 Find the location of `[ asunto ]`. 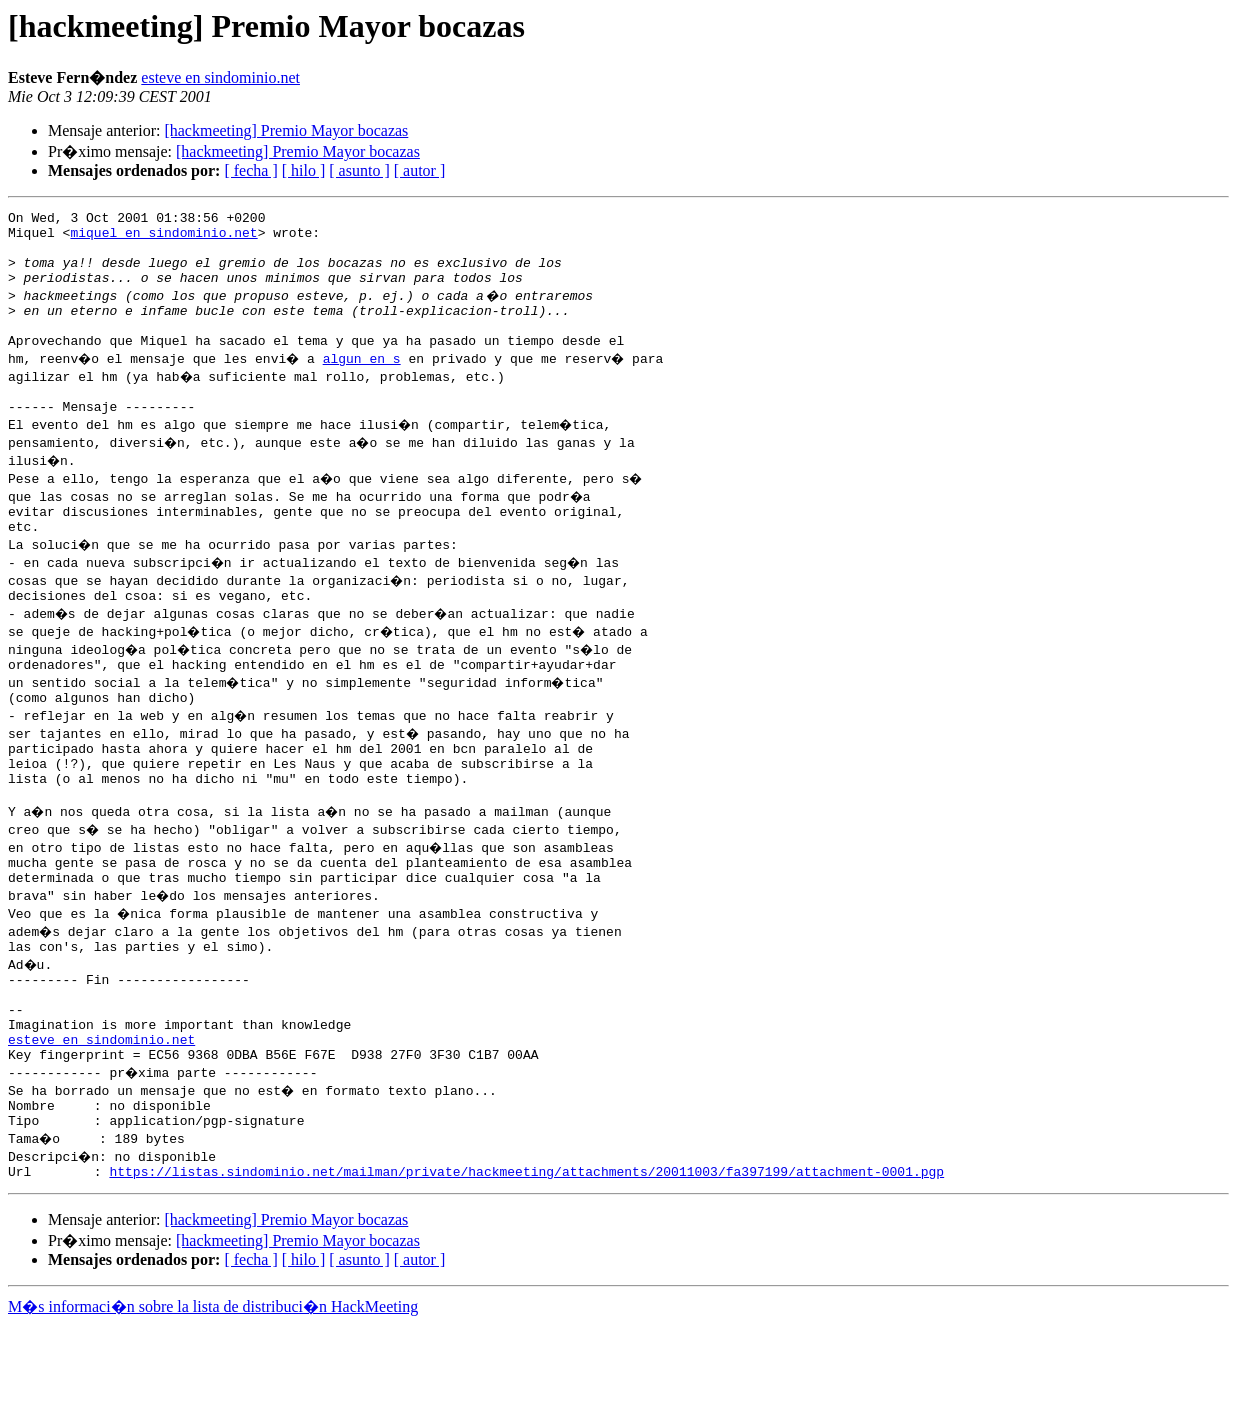

[ asunto ] is located at coordinates (359, 170).